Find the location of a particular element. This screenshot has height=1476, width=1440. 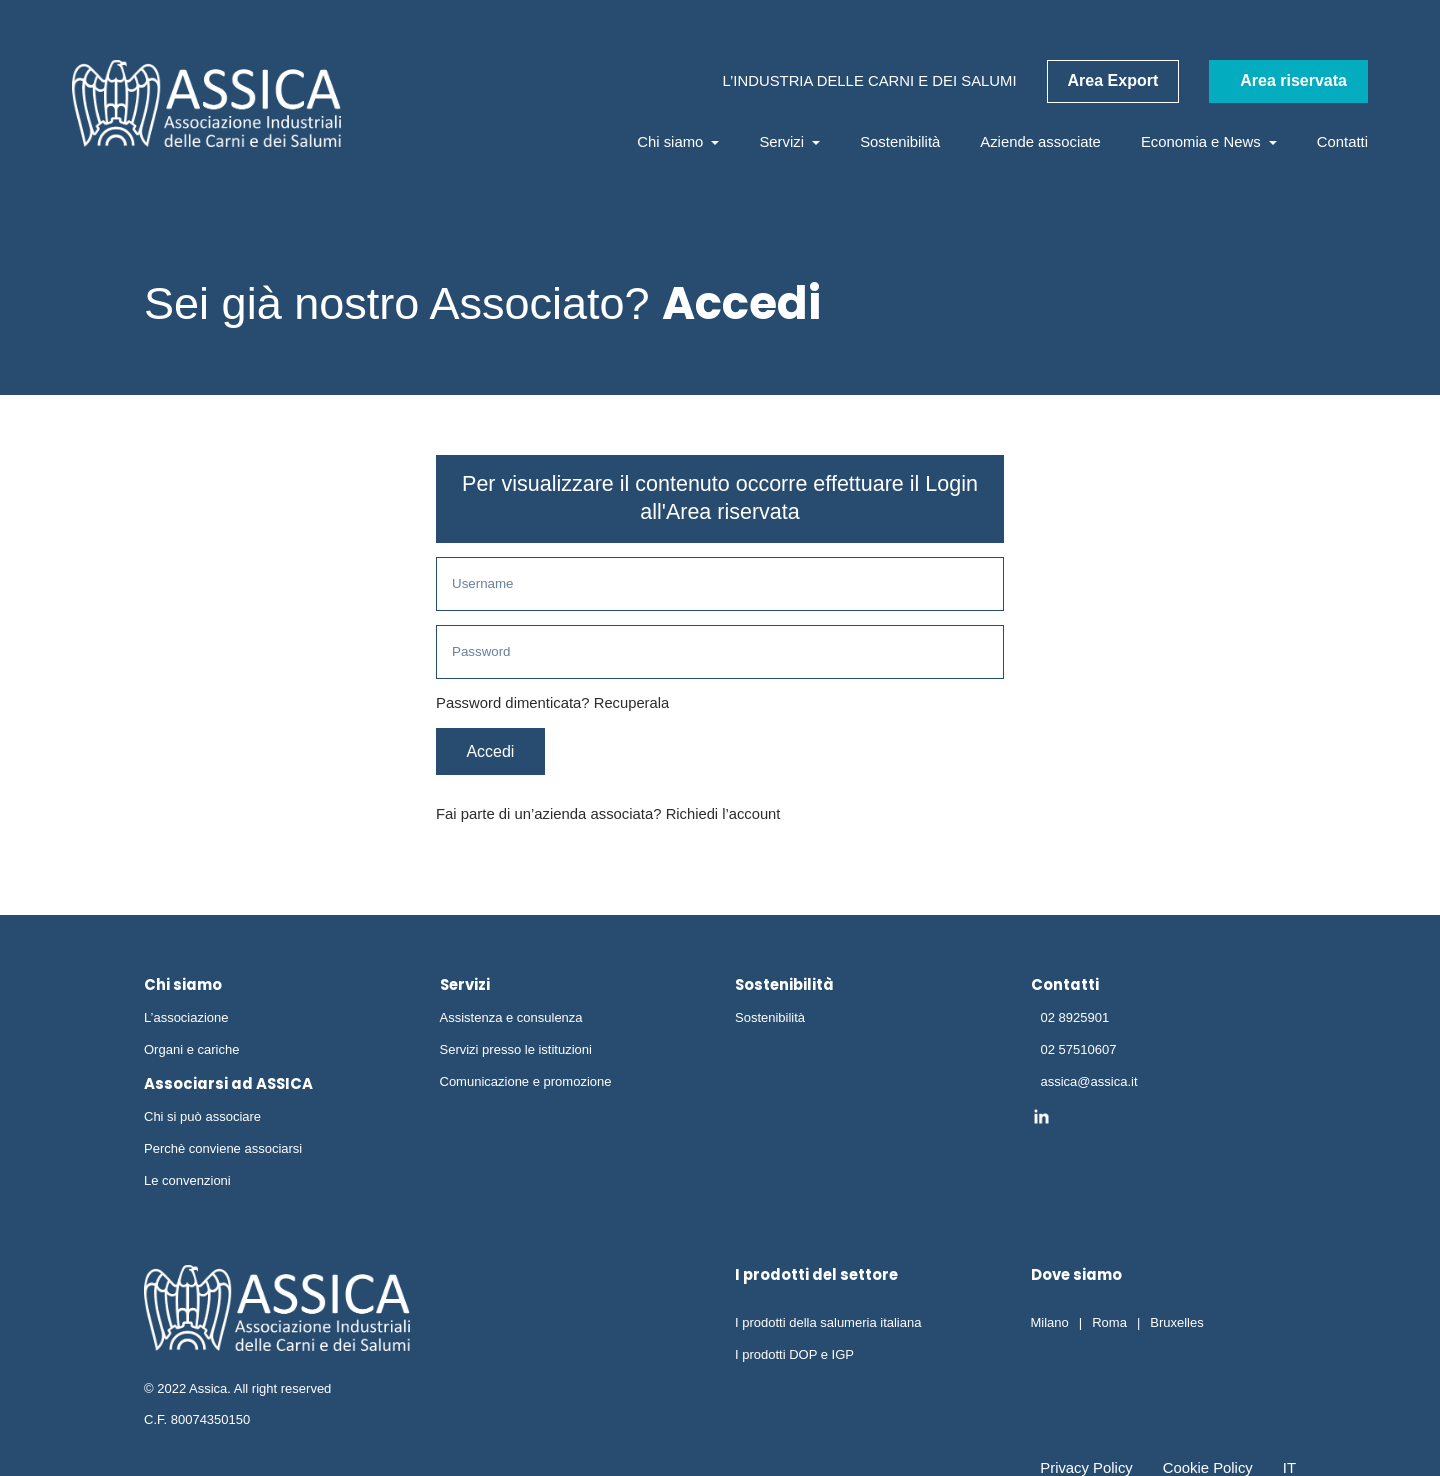

L’associazione is located at coordinates (186, 1020).